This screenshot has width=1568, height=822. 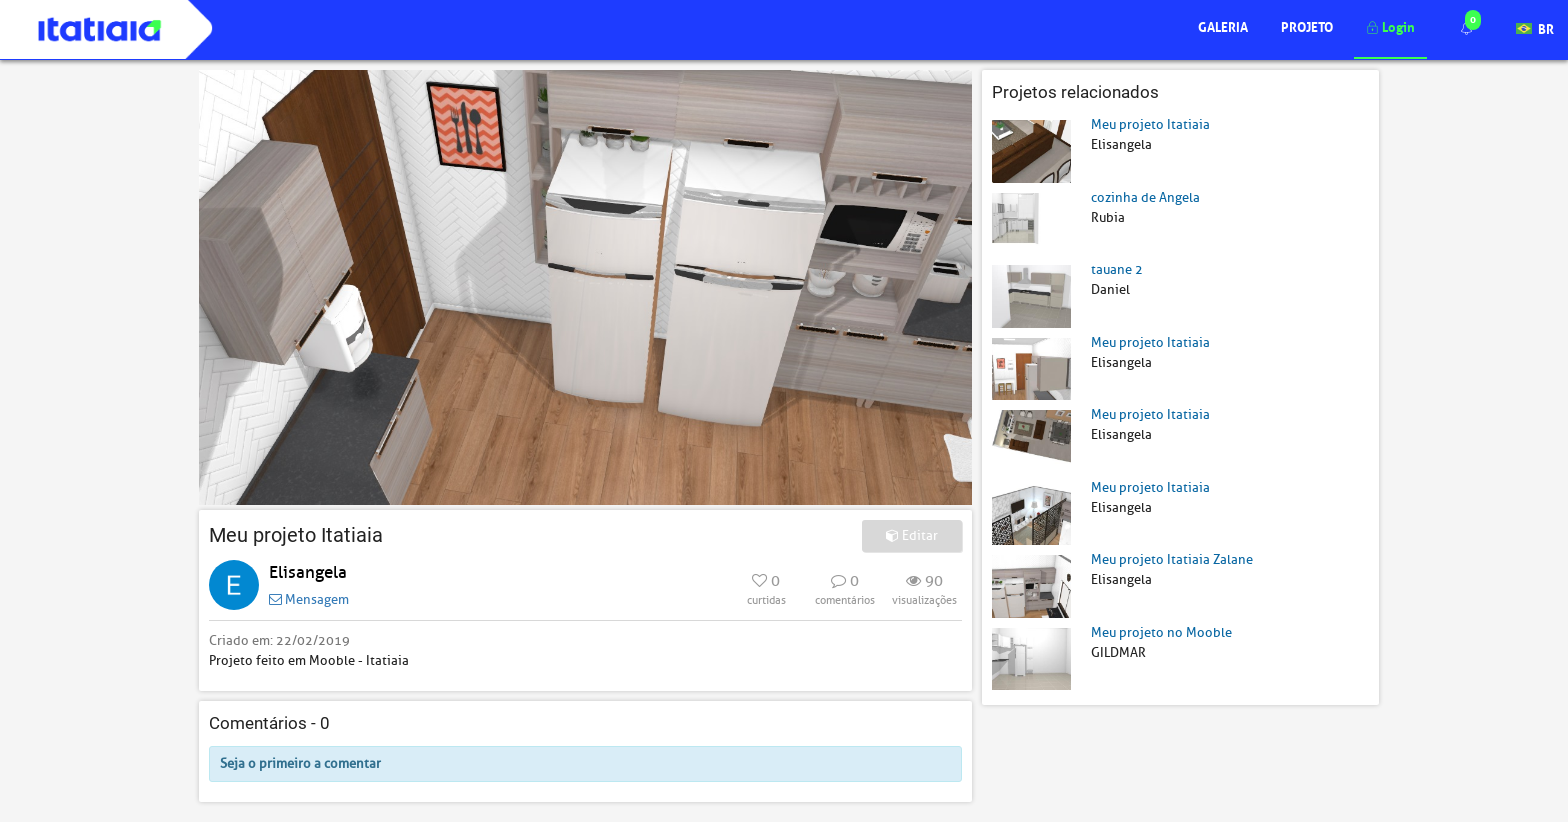 What do you see at coordinates (1150, 124) in the screenshot?
I see `Meu projeto Itatiaia` at bounding box center [1150, 124].